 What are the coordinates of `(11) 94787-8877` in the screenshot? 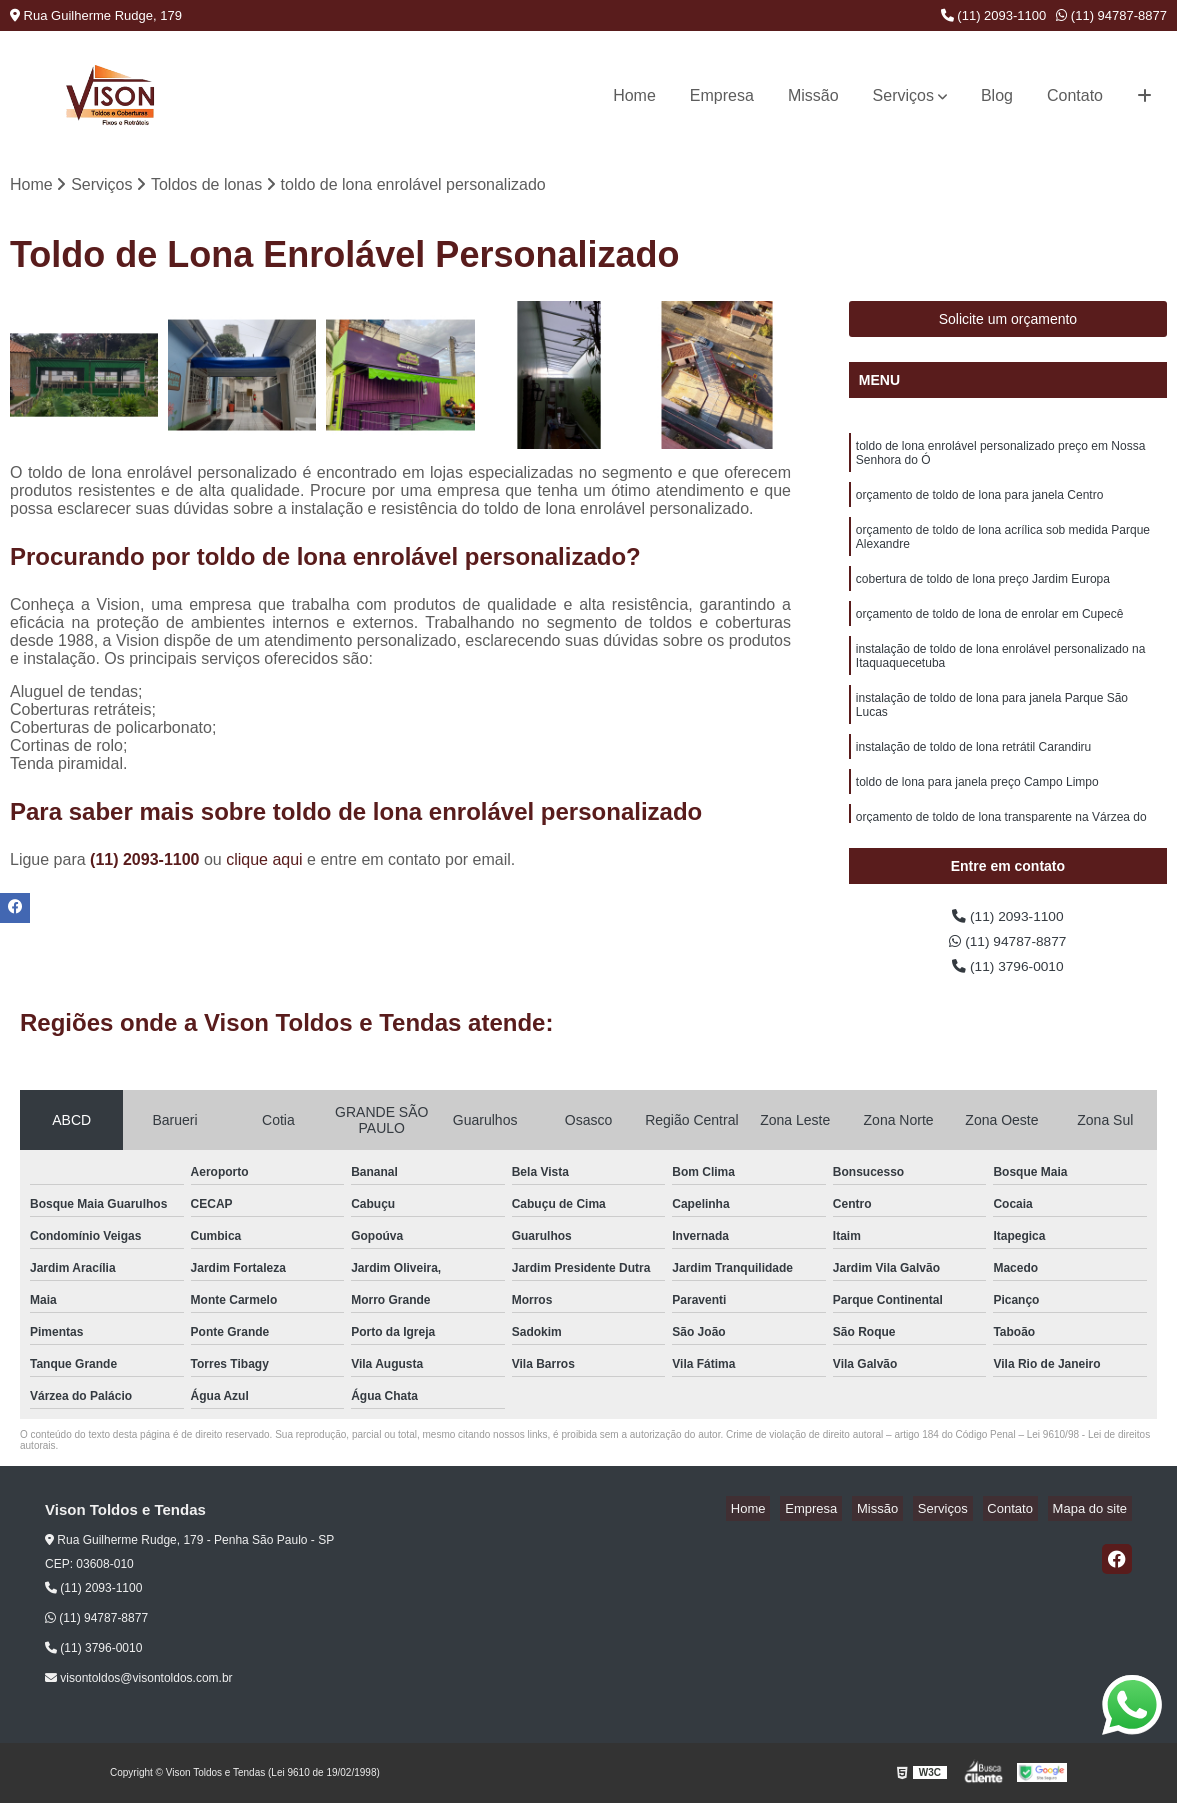 It's located at (1111, 15).